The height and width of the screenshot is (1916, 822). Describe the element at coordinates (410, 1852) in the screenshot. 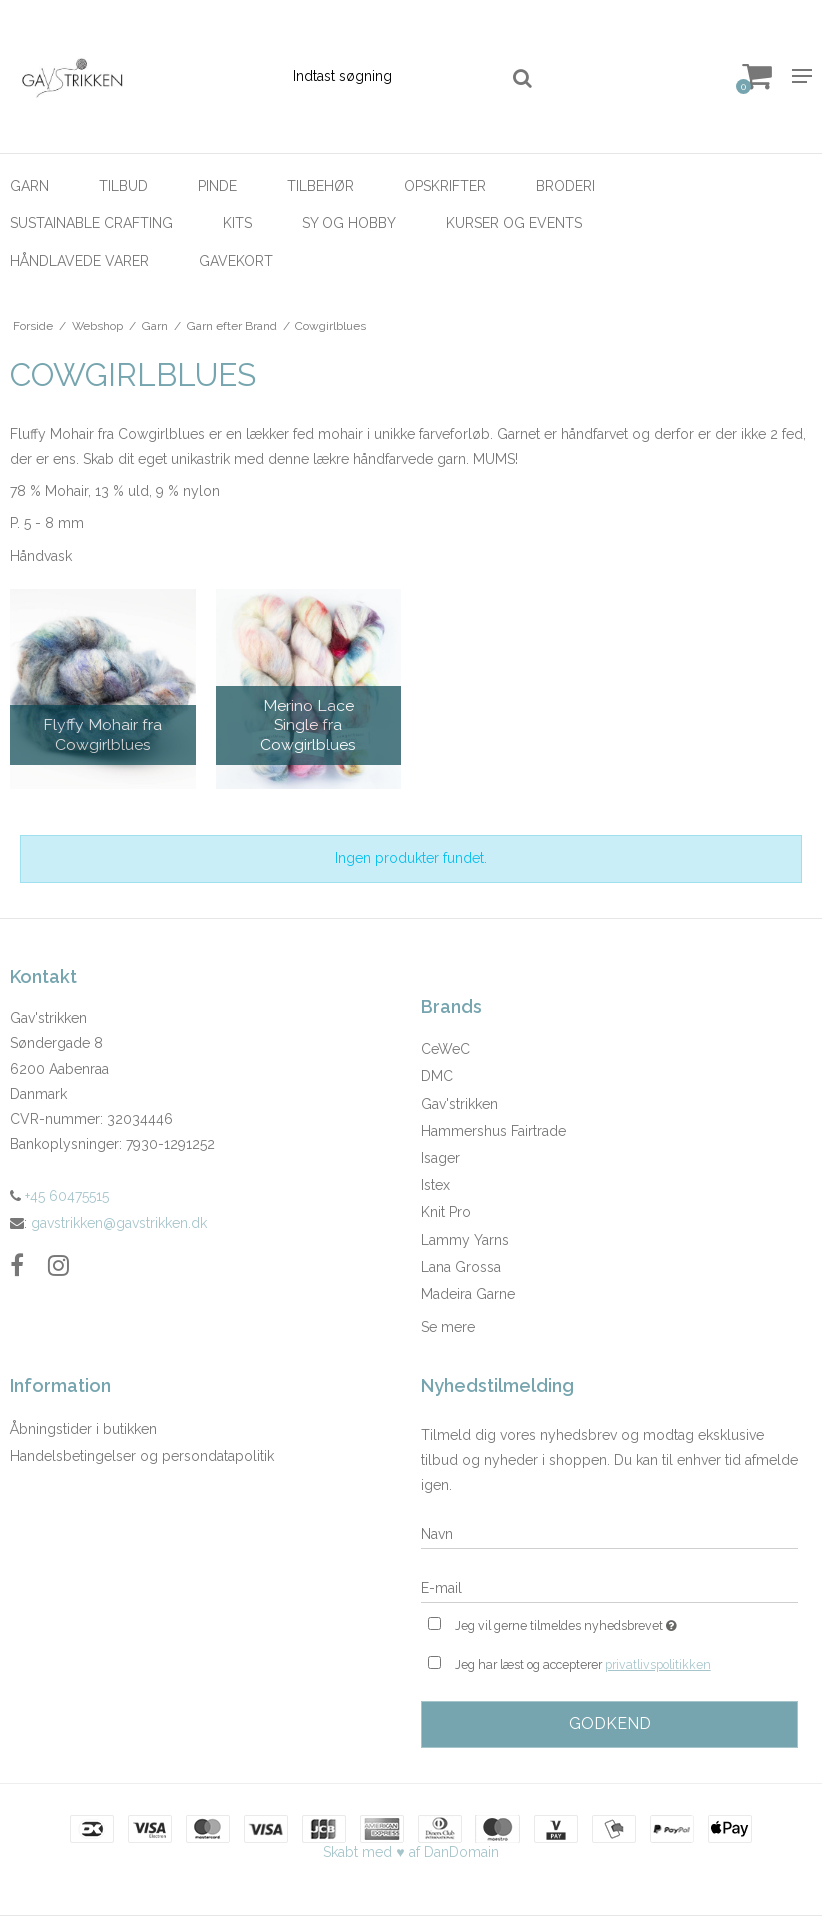

I see `Skabt med ♥ af DanDomain` at that location.